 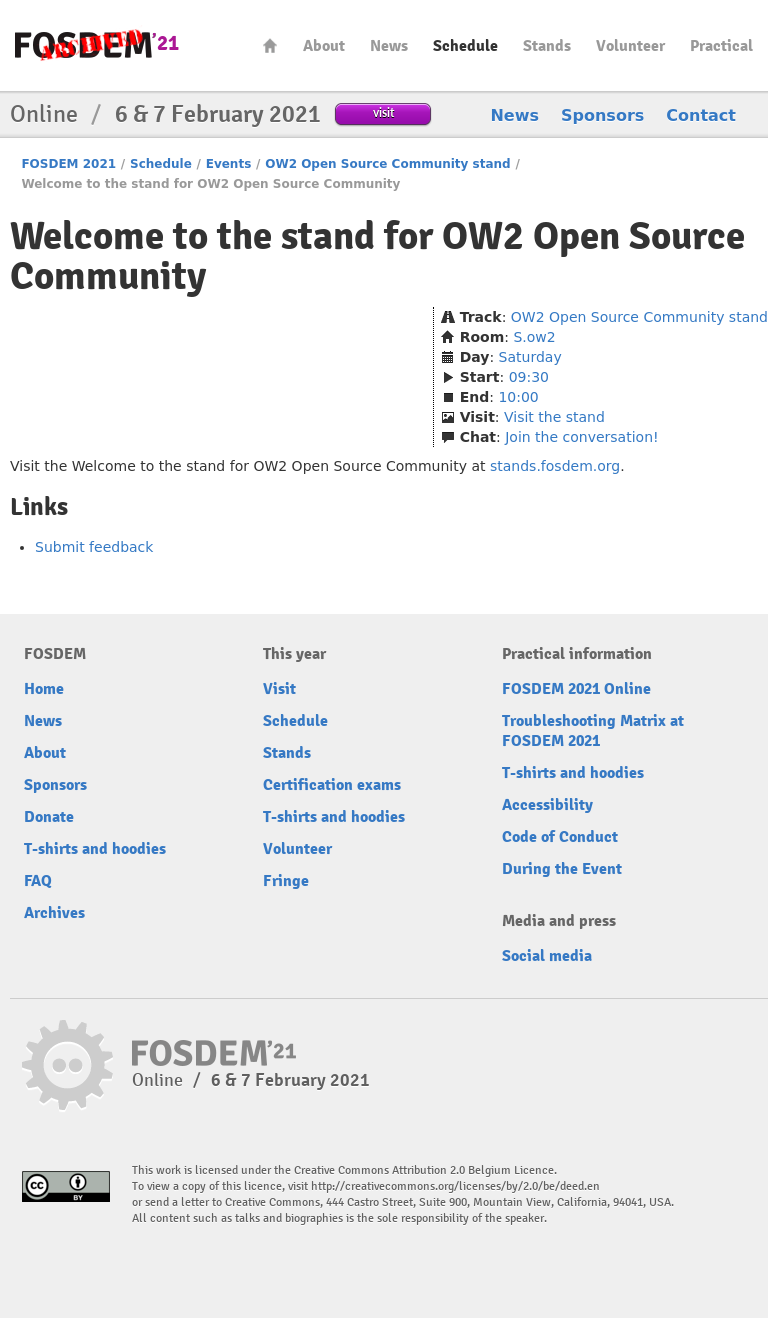 I want to click on Schedule, so click(x=465, y=46).